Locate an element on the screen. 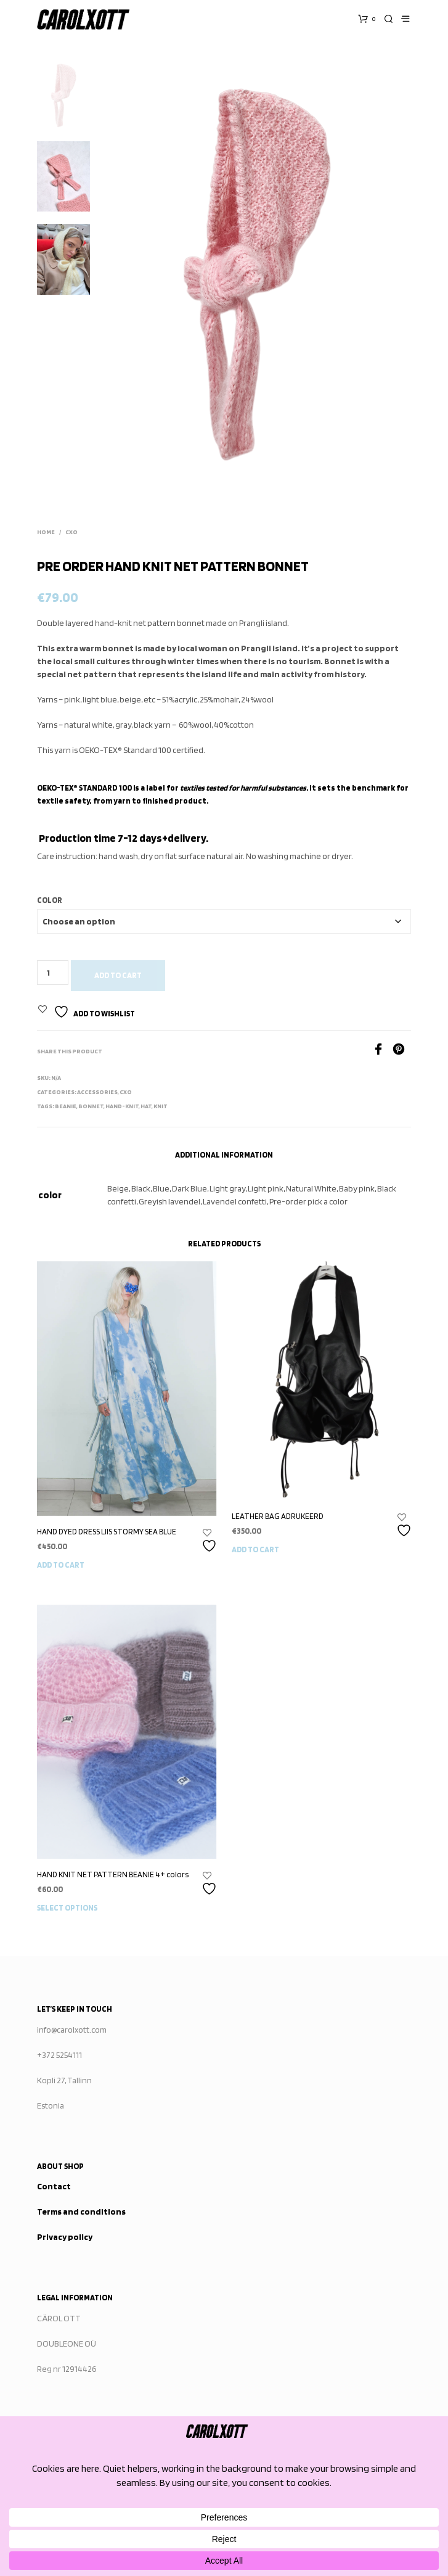  knit is located at coordinates (160, 1105).